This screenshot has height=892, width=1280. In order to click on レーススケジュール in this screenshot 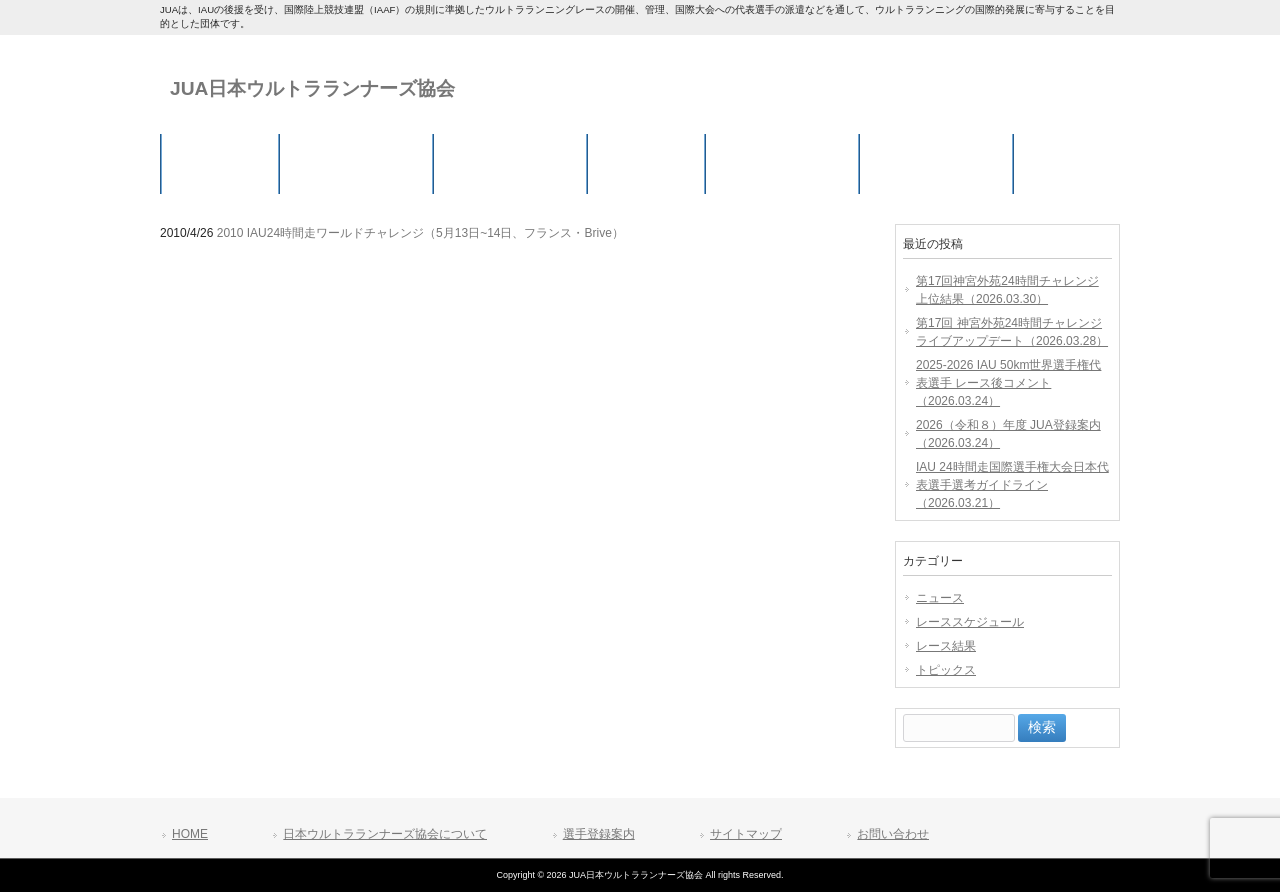, I will do `click(970, 622)`.